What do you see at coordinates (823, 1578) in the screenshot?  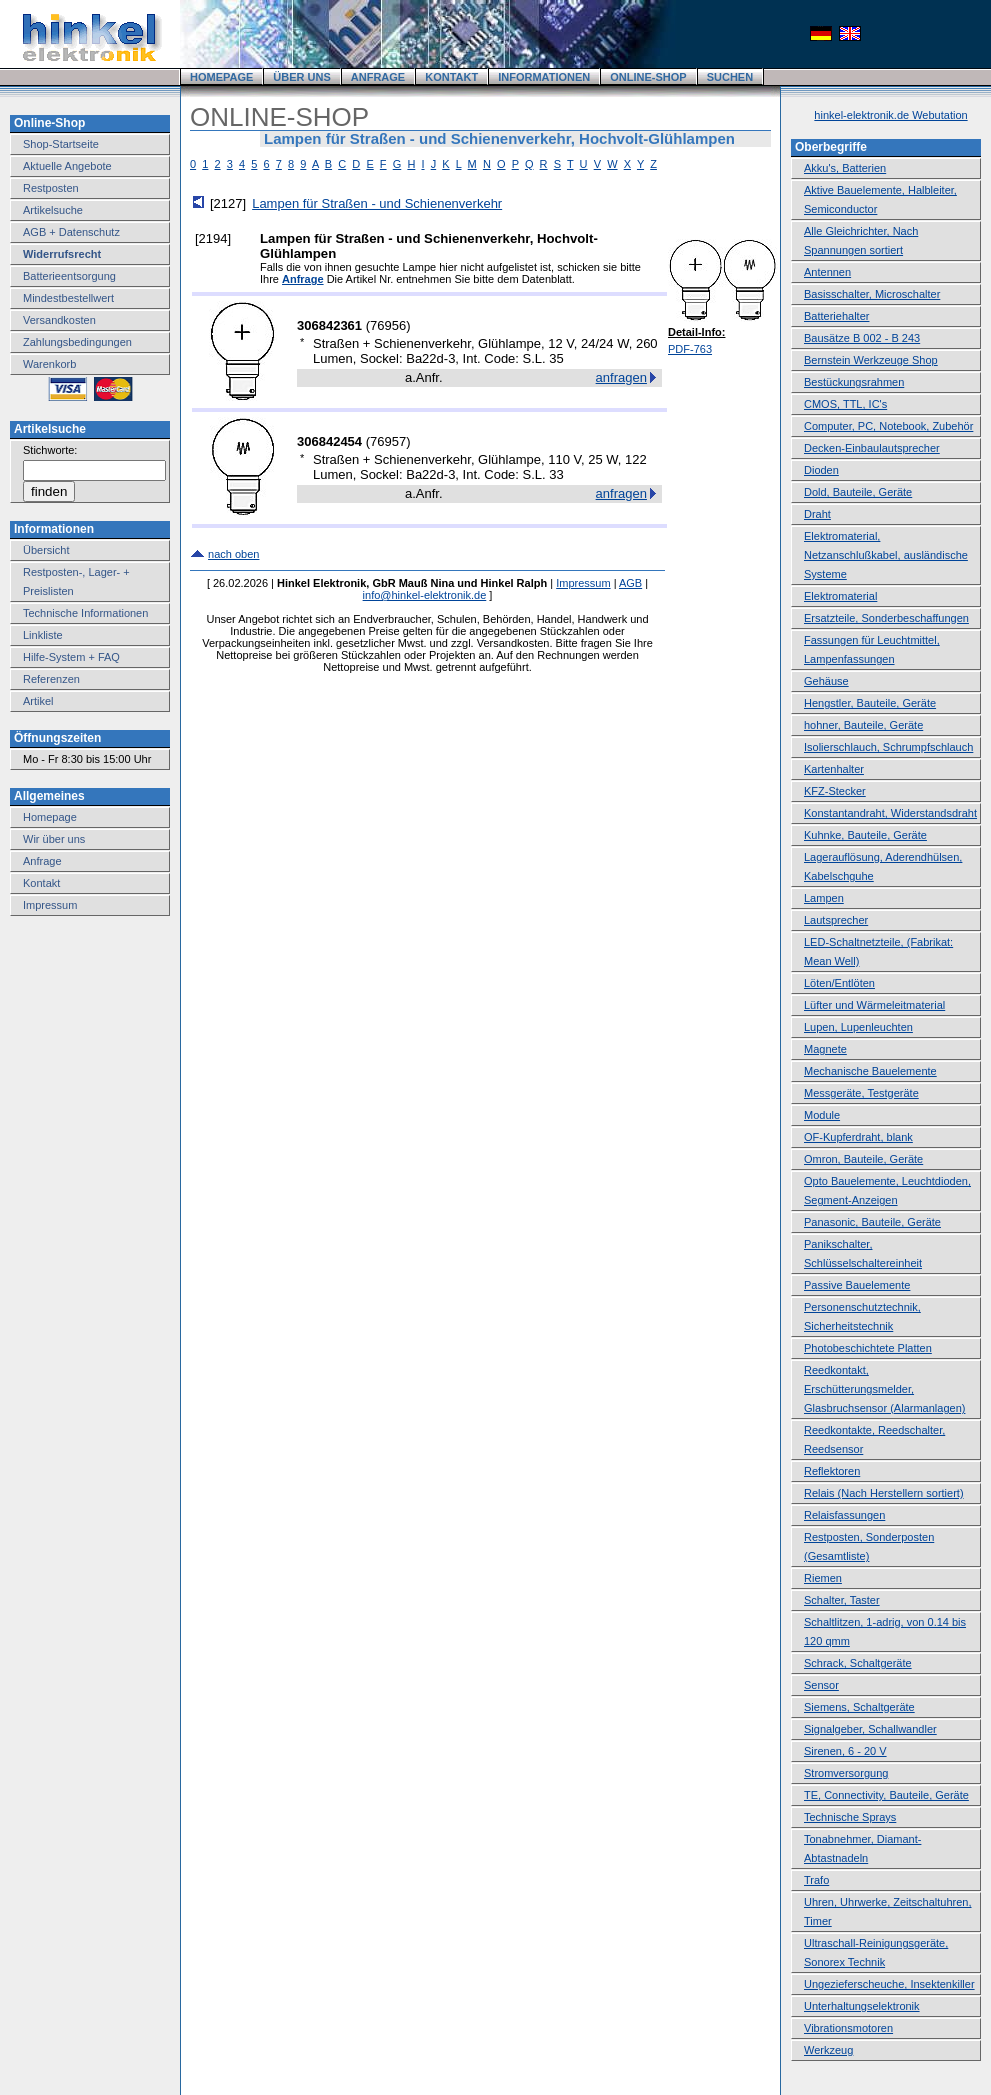 I see `Riemen` at bounding box center [823, 1578].